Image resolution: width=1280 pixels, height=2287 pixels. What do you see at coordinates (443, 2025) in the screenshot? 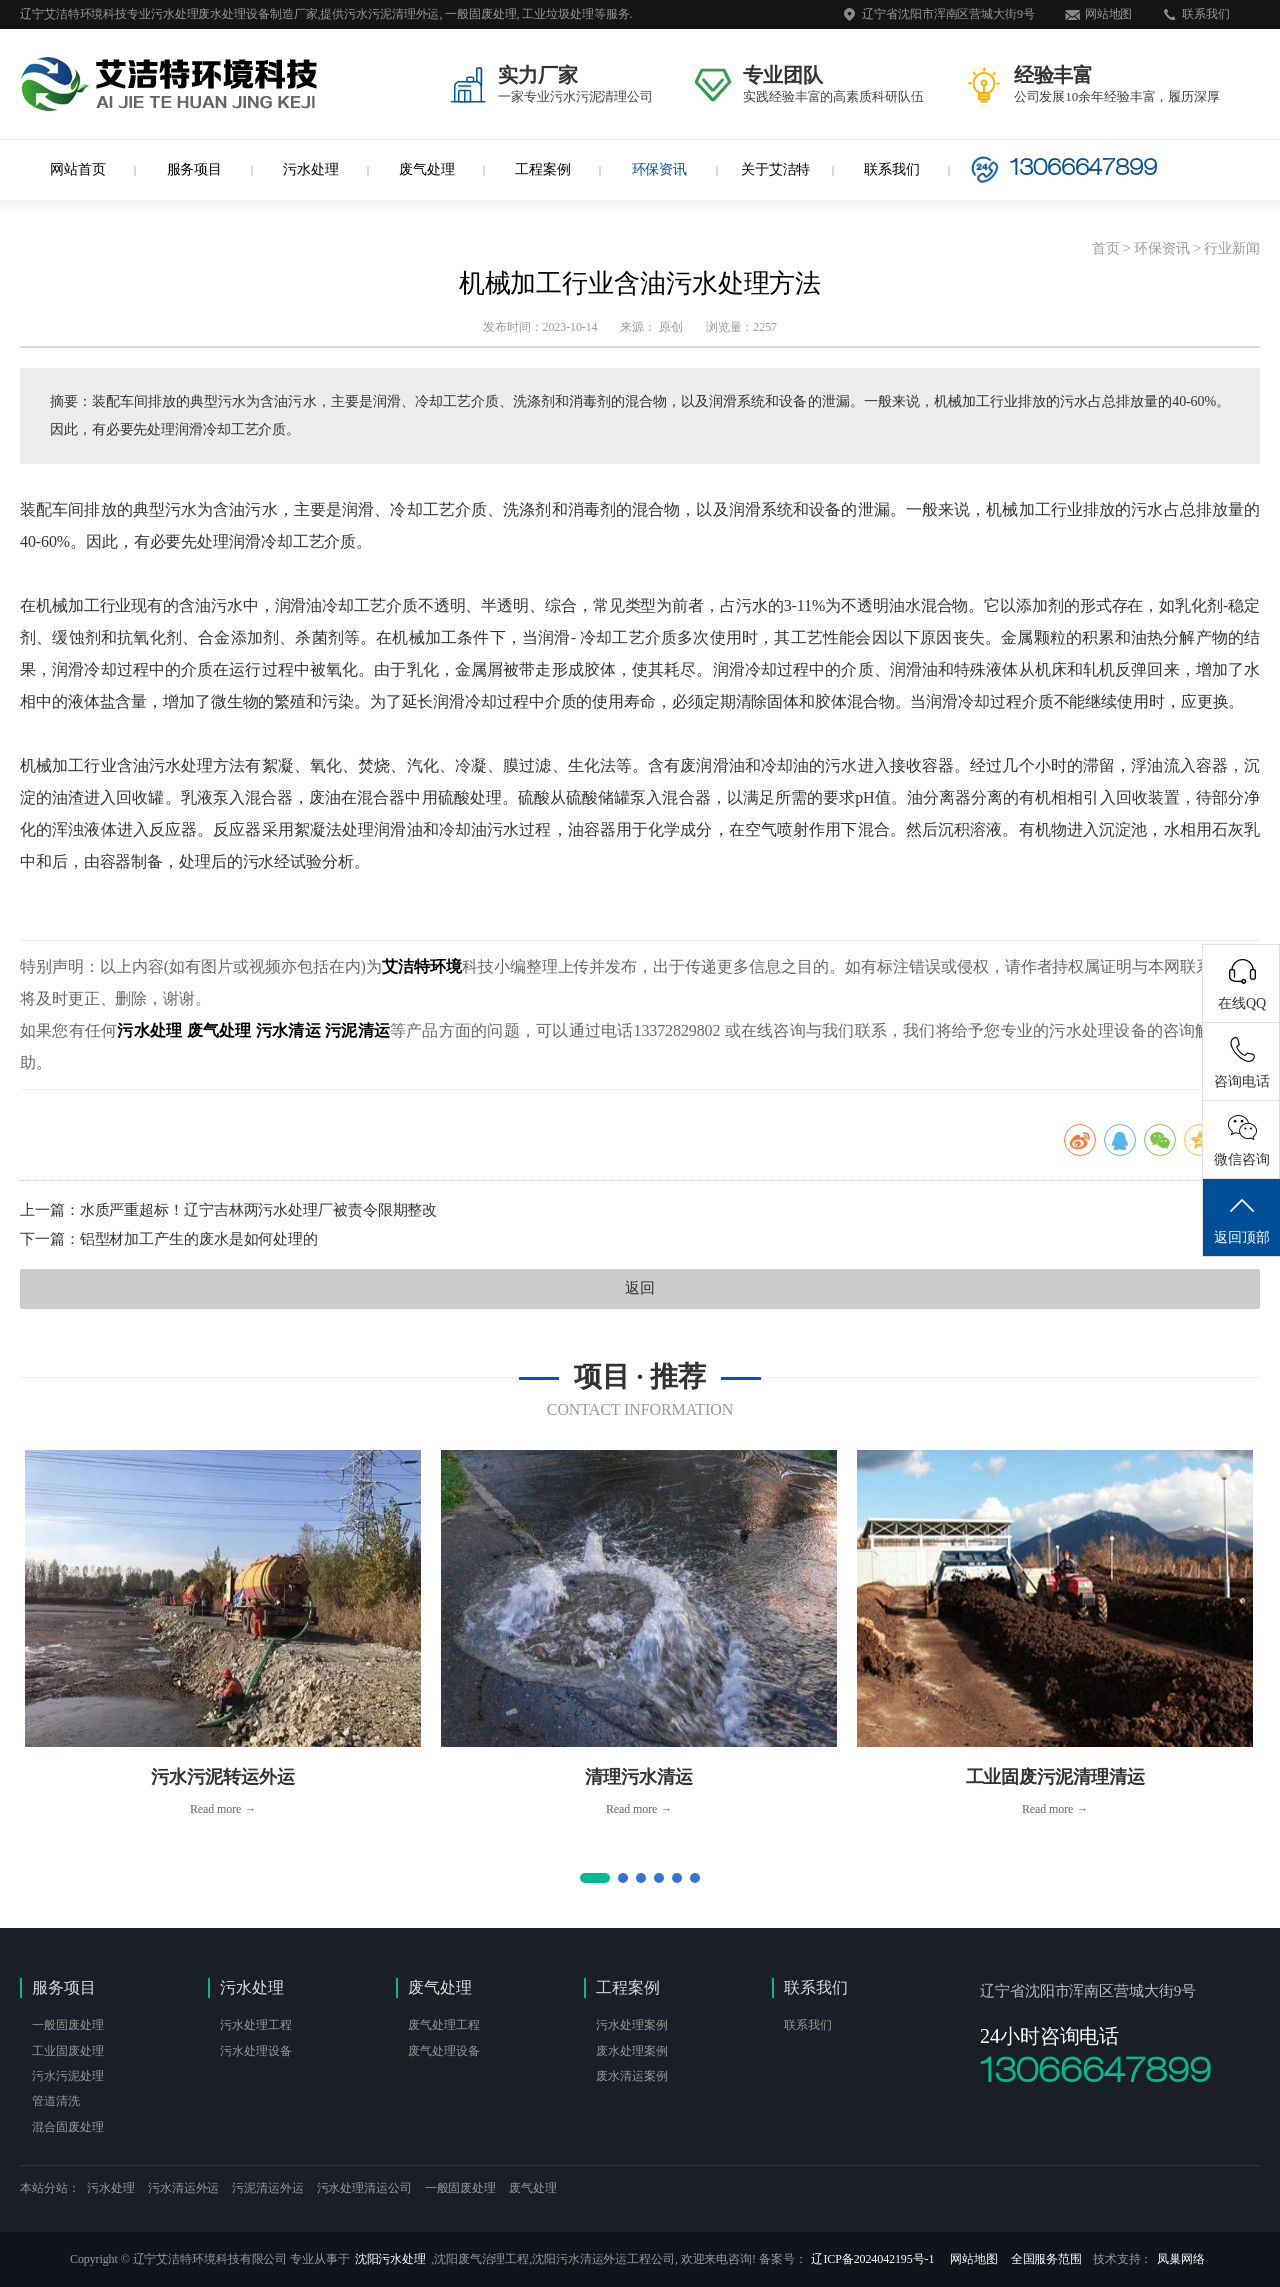
I see `废气处理工程` at bounding box center [443, 2025].